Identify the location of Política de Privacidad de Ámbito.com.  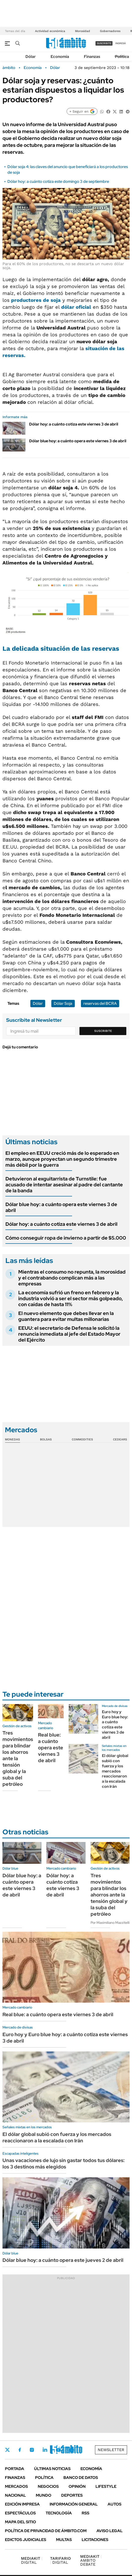
(46, 2530).